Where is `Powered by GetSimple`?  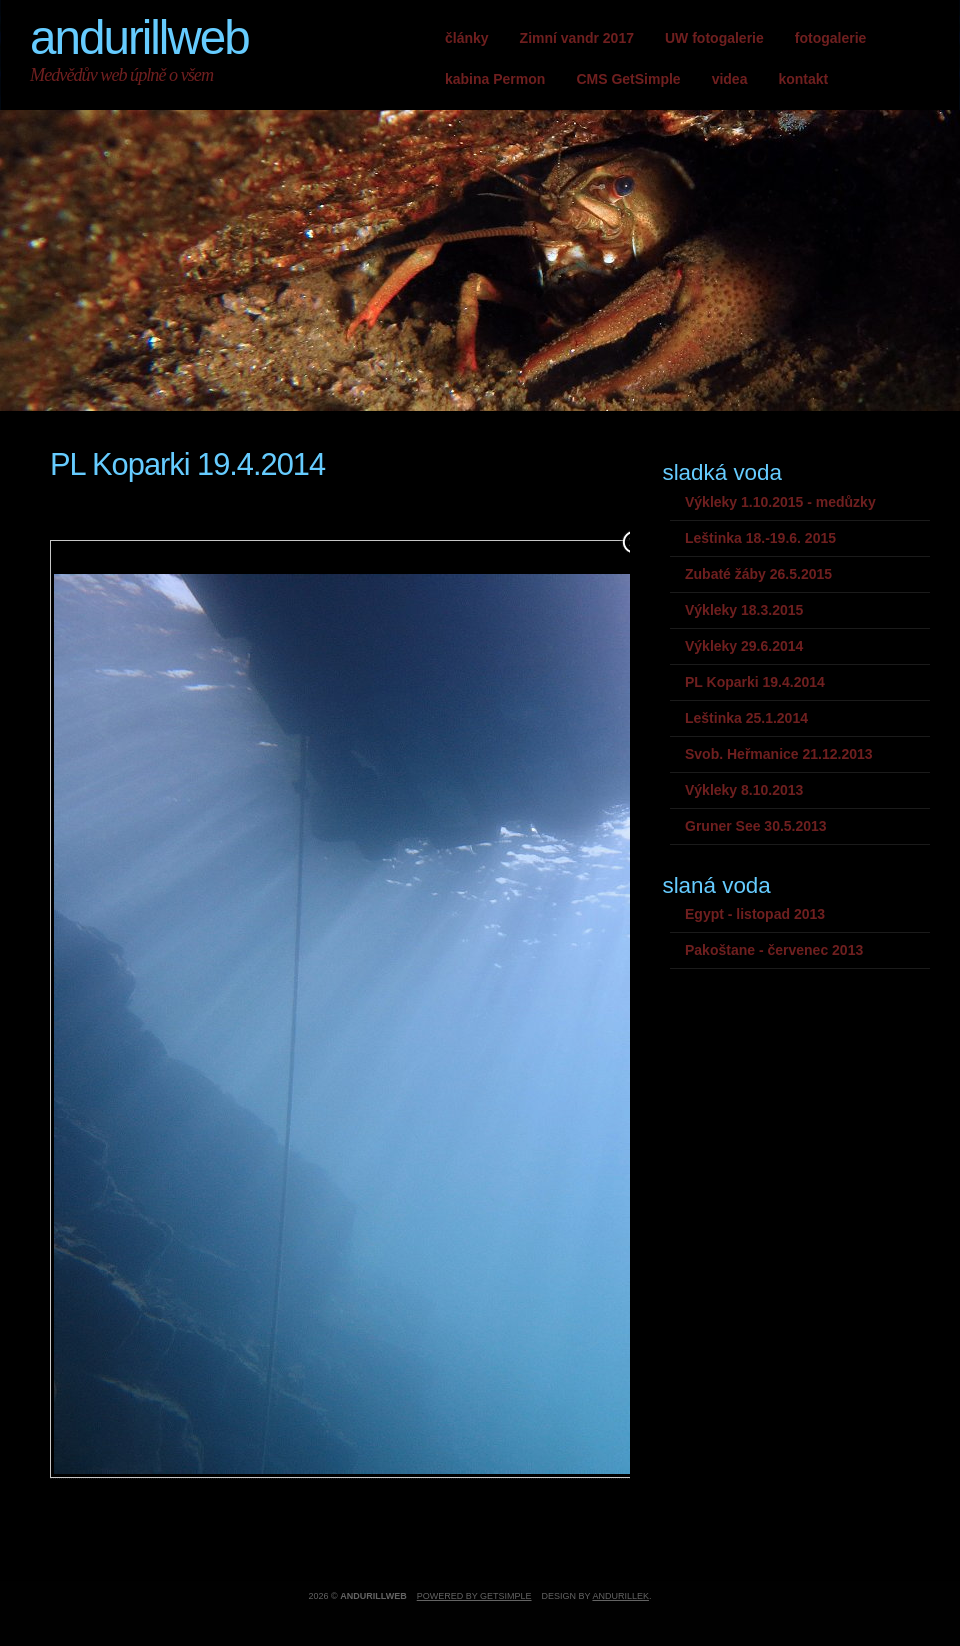
Powered by GetSimple is located at coordinates (474, 1596).